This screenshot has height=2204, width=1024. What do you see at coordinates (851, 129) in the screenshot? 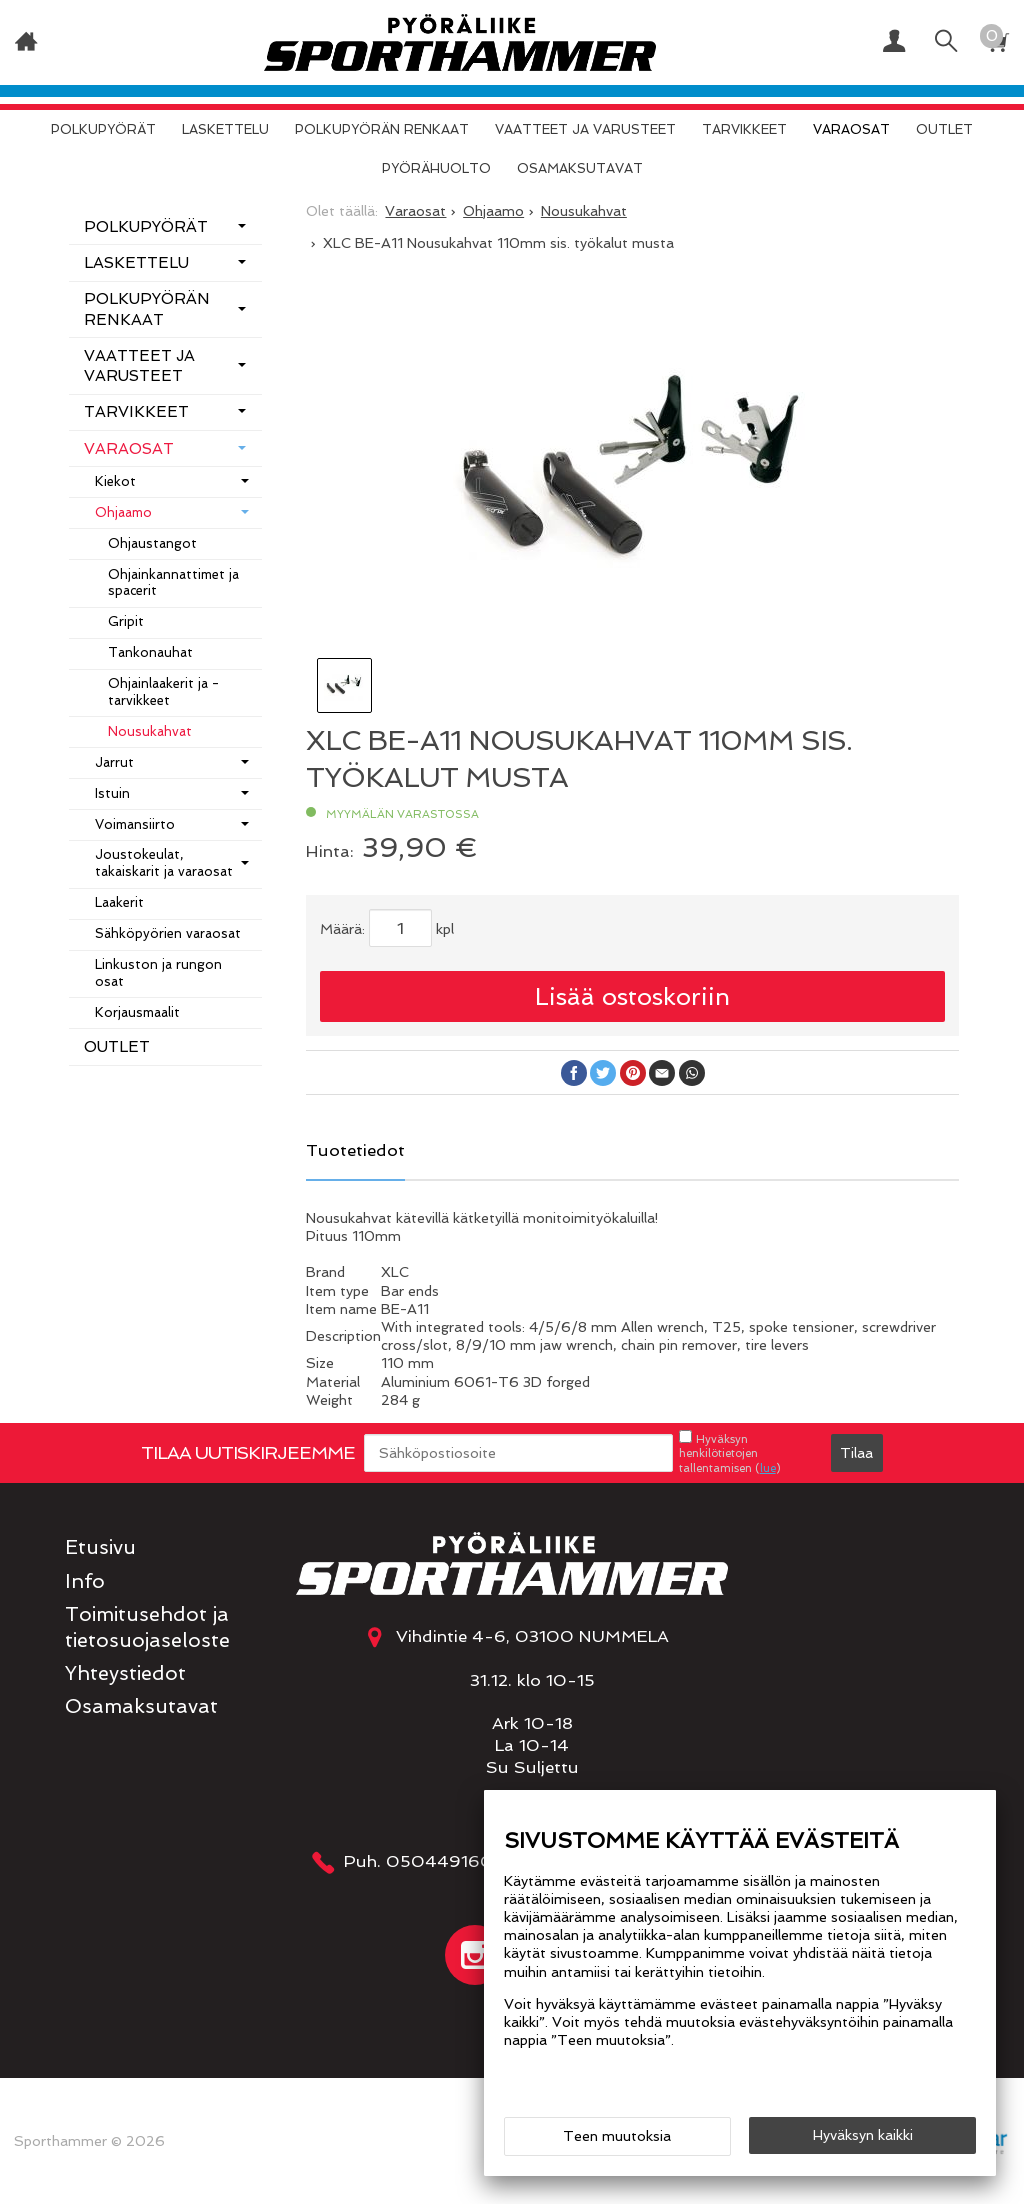
I see `Varaosat` at bounding box center [851, 129].